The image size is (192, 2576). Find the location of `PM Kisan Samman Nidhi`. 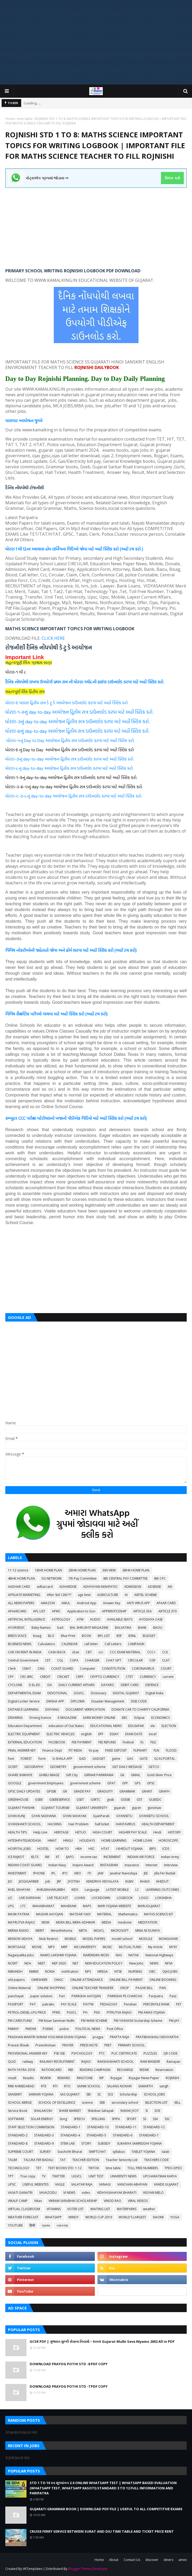

PM Kisan Samman Nidhi is located at coordinates (56, 2020).